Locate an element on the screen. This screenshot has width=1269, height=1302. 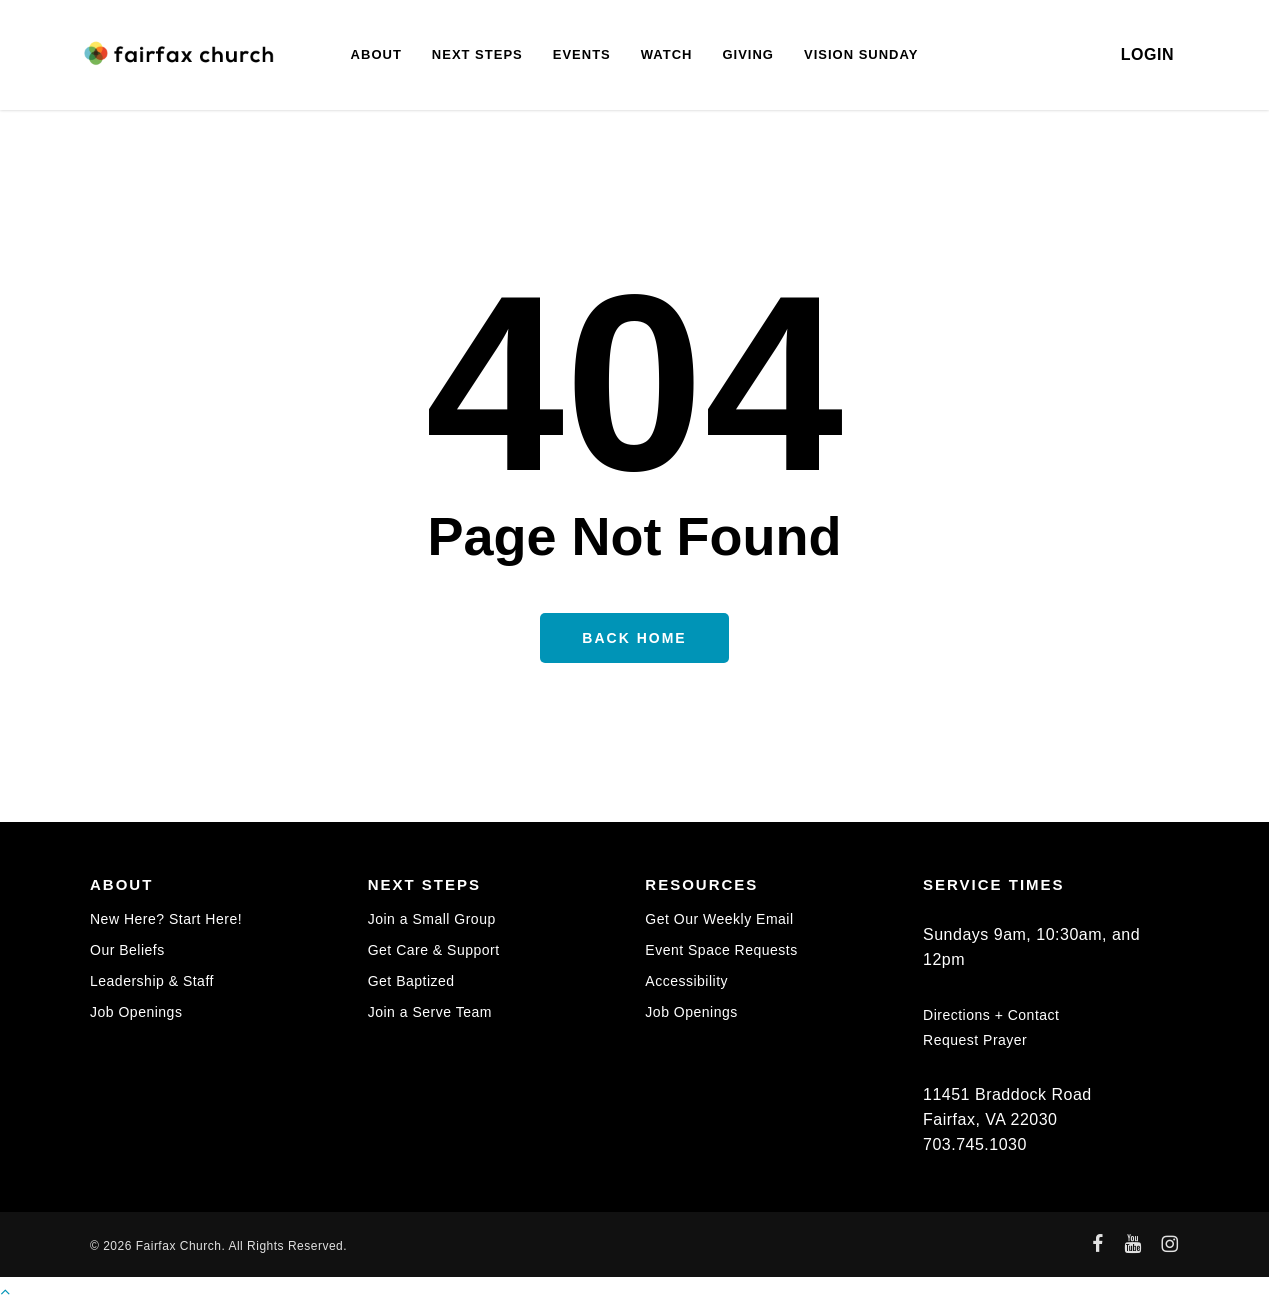
Join a Small Group is located at coordinates (432, 919).